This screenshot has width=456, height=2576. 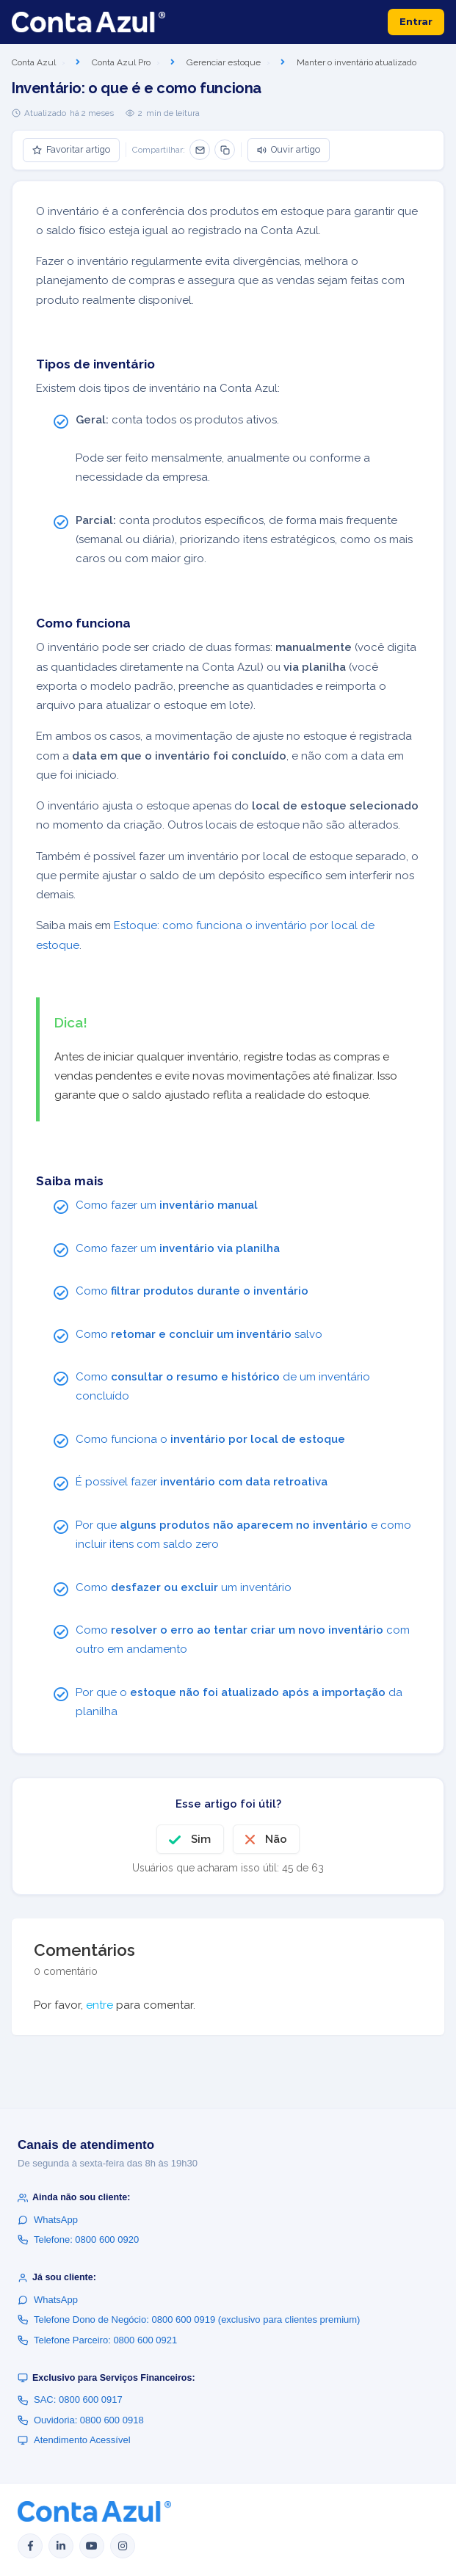 I want to click on SAC: 0800 600 0917, so click(x=70, y=2399).